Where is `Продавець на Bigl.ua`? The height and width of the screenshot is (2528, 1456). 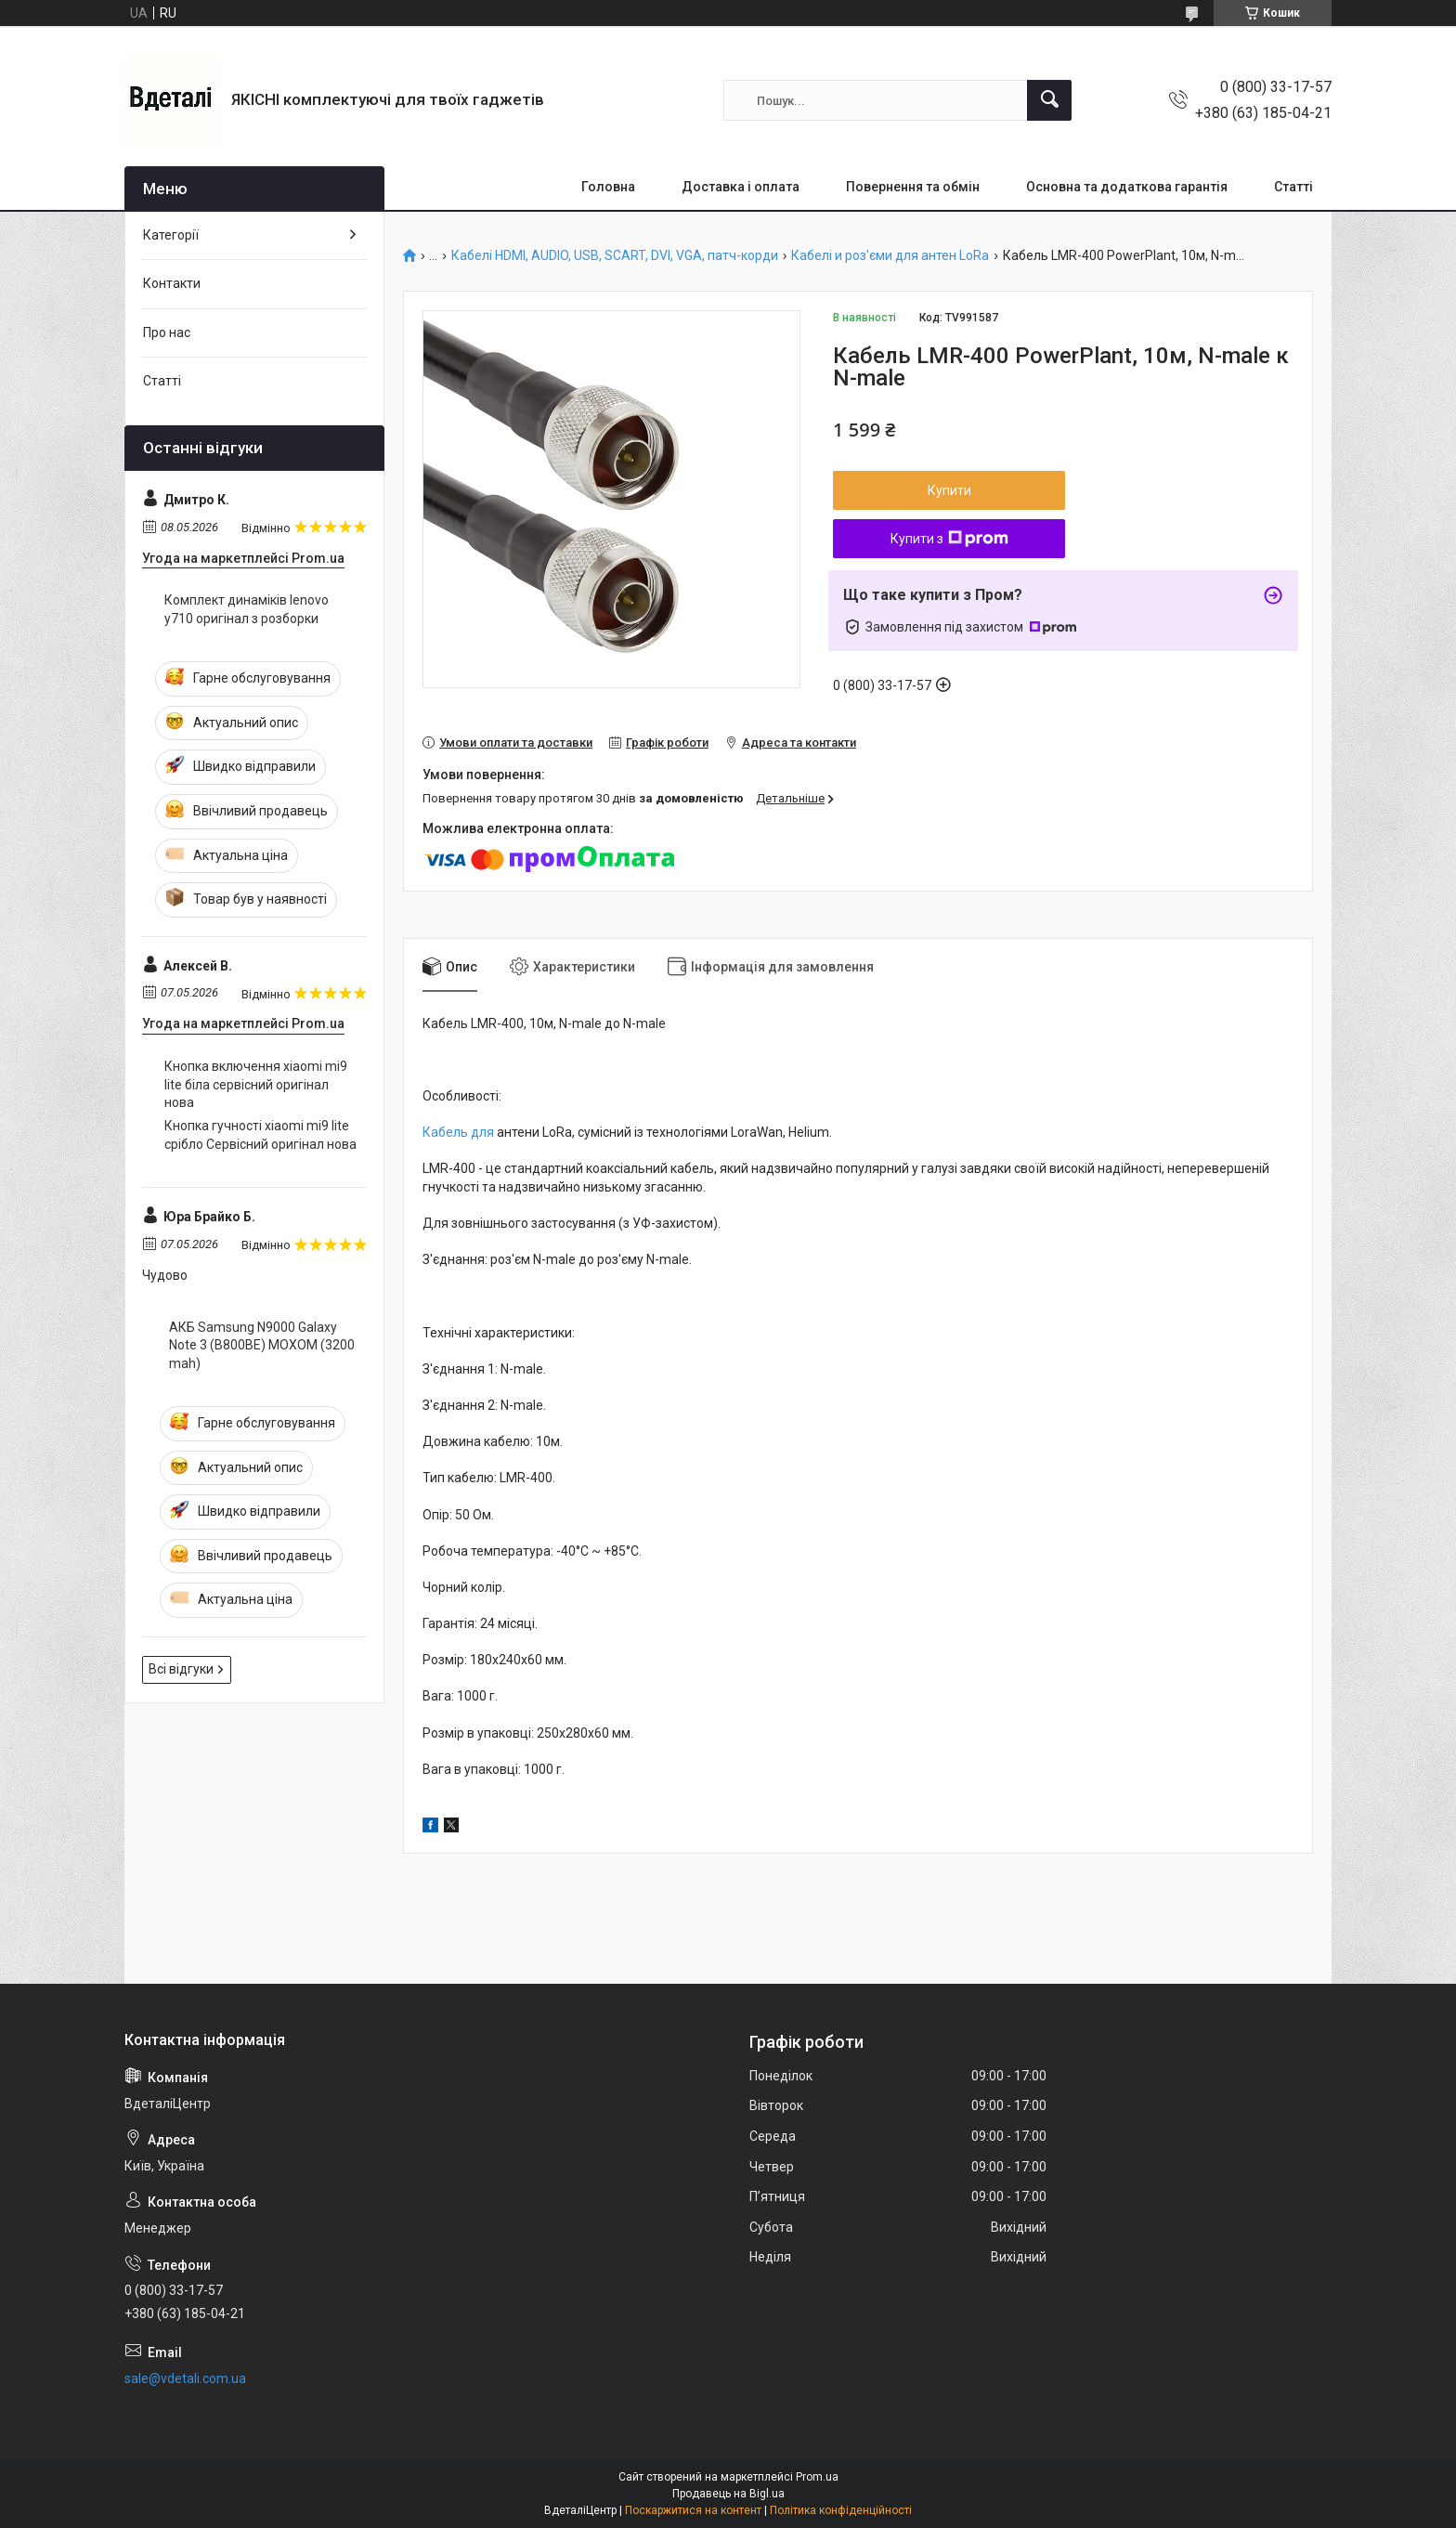 Продавець на Bigl.ua is located at coordinates (728, 2493).